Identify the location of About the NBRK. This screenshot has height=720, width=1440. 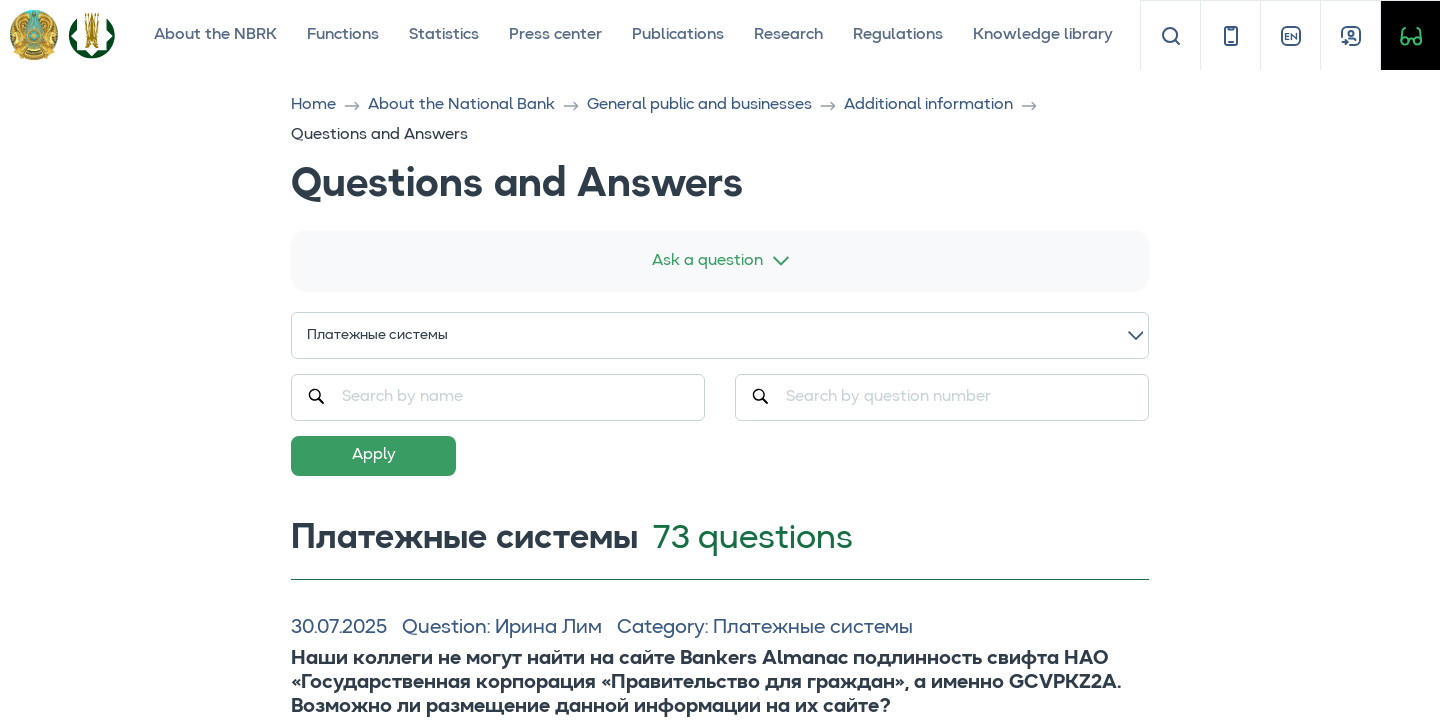
(215, 35).